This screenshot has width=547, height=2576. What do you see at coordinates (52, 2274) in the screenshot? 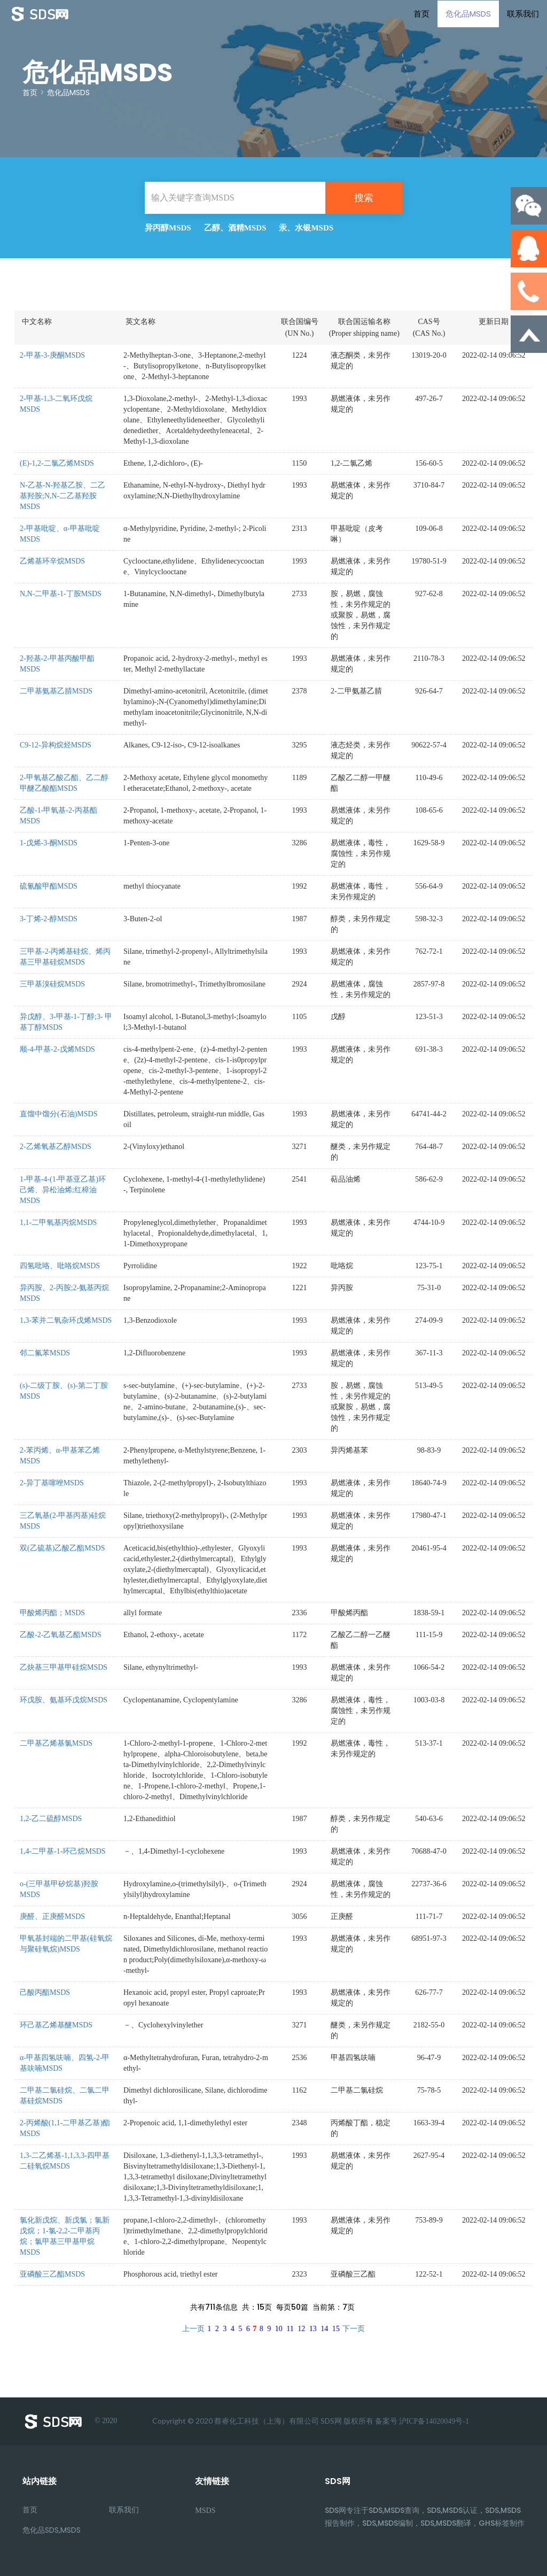
I see `亚磷酸三乙酯MSDS` at bounding box center [52, 2274].